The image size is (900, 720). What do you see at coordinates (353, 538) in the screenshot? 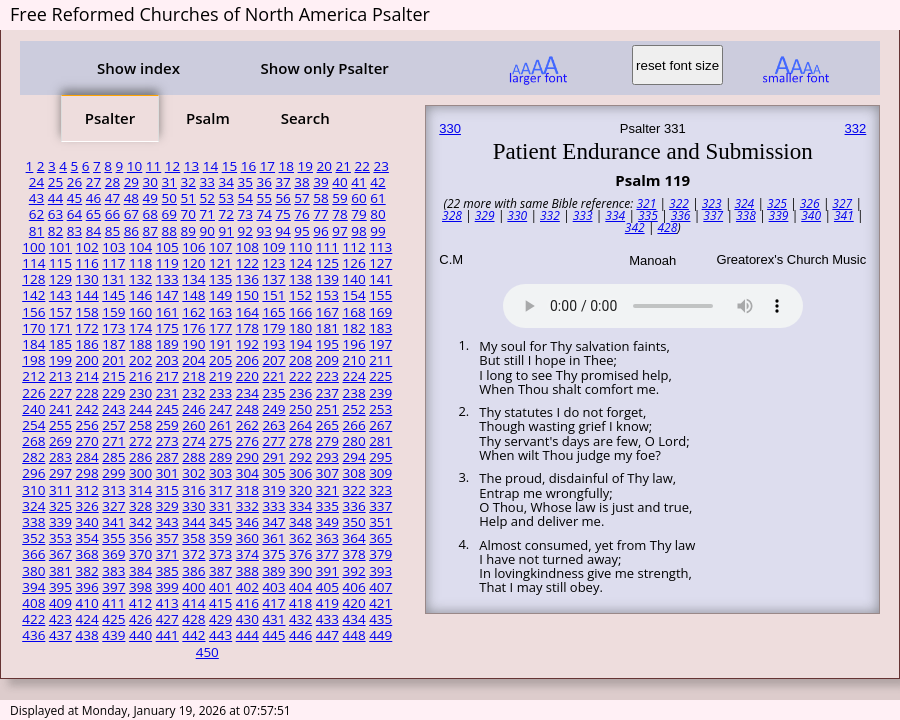
I see `364` at bounding box center [353, 538].